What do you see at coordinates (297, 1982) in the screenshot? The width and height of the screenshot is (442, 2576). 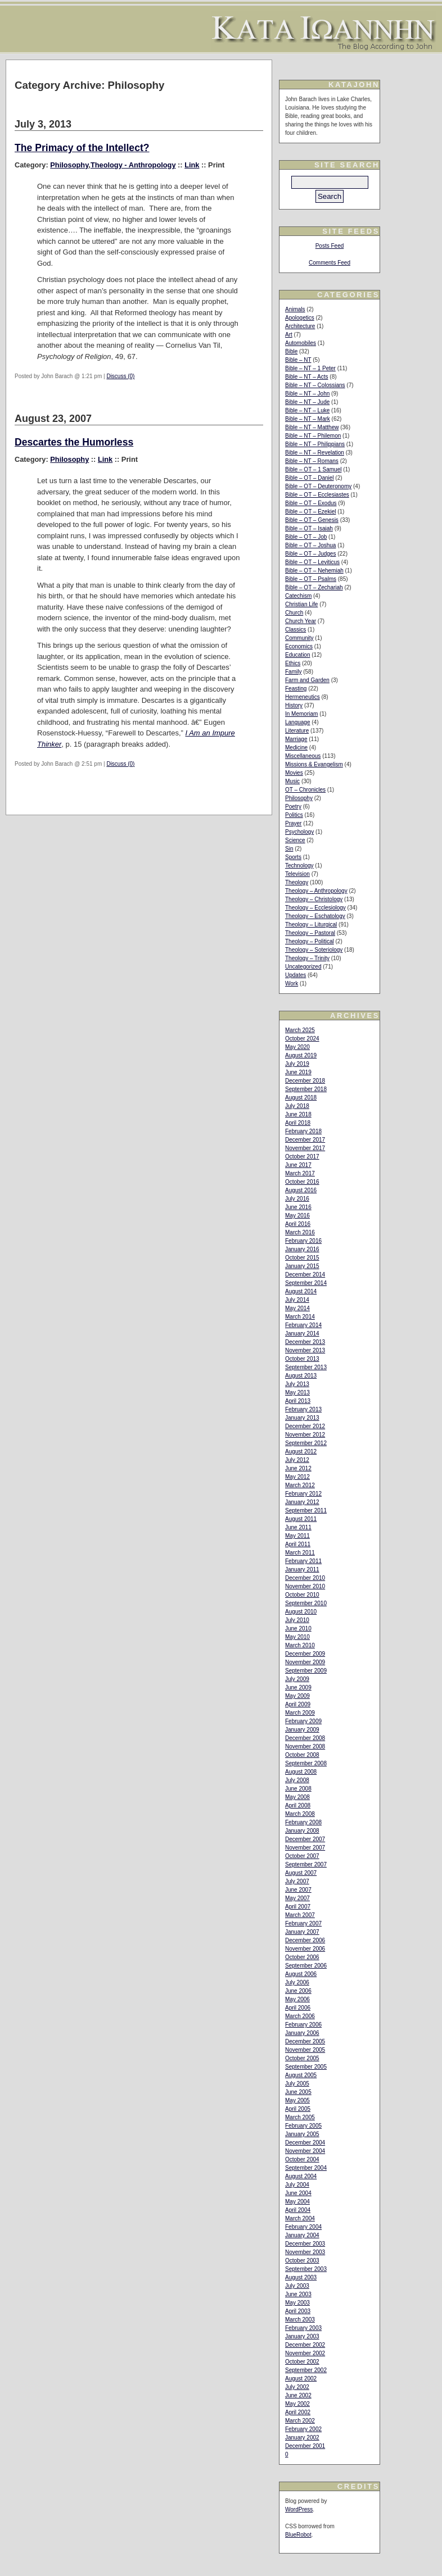 I see `July 2006` at bounding box center [297, 1982].